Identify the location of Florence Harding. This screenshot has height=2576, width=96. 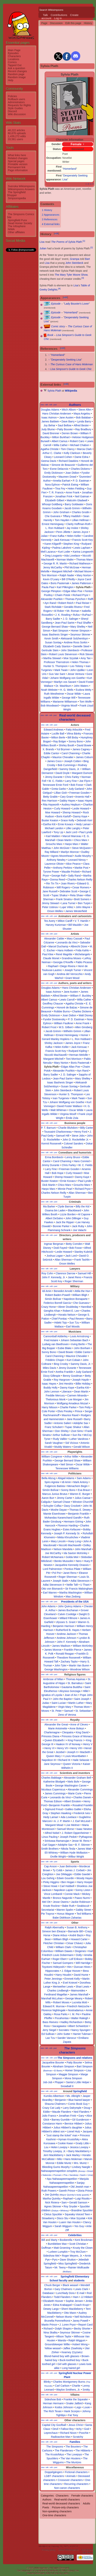
(68, 1525).